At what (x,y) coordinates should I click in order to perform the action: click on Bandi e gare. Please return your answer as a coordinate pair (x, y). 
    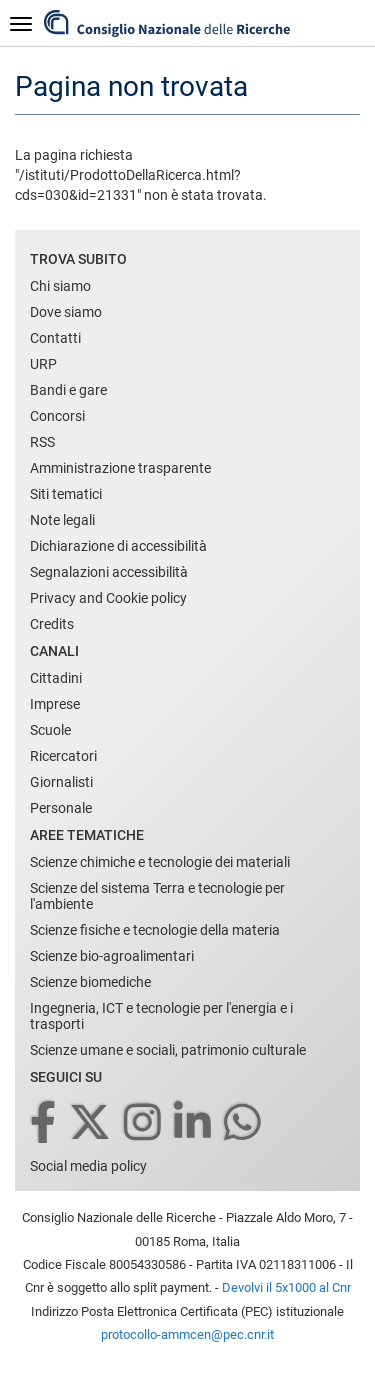
    Looking at the image, I should click on (68, 390).